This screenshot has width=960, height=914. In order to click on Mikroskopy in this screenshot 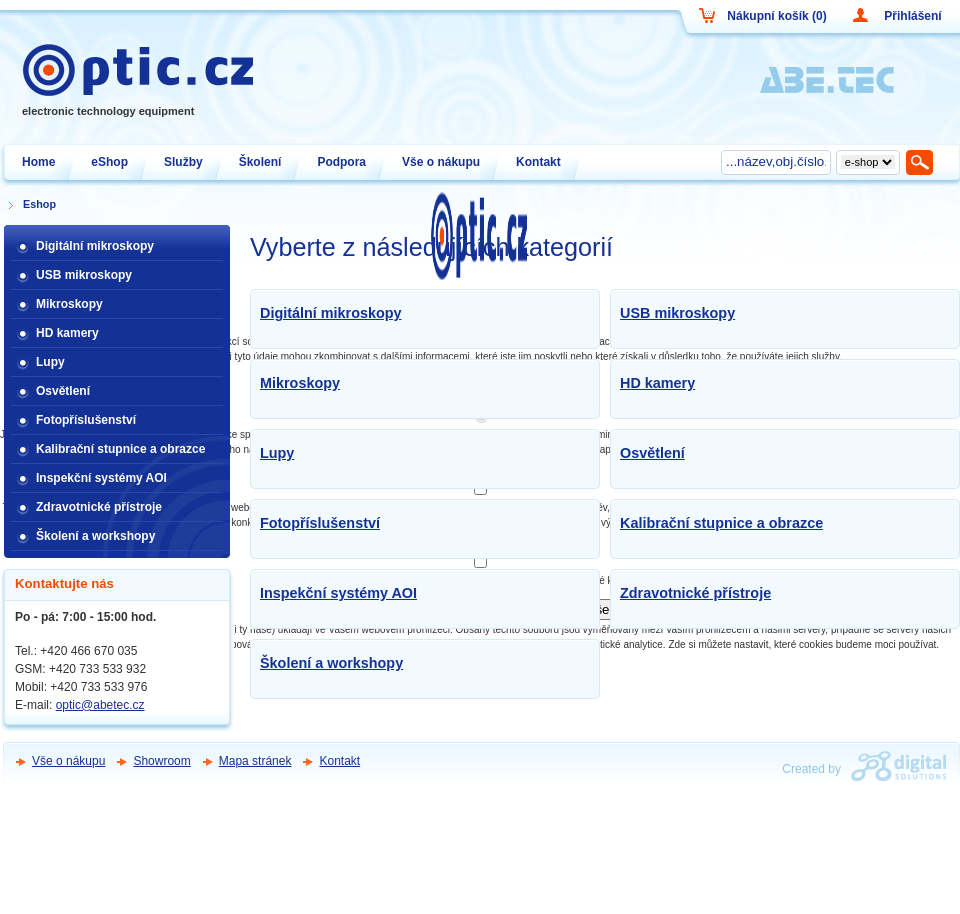, I will do `click(300, 383)`.